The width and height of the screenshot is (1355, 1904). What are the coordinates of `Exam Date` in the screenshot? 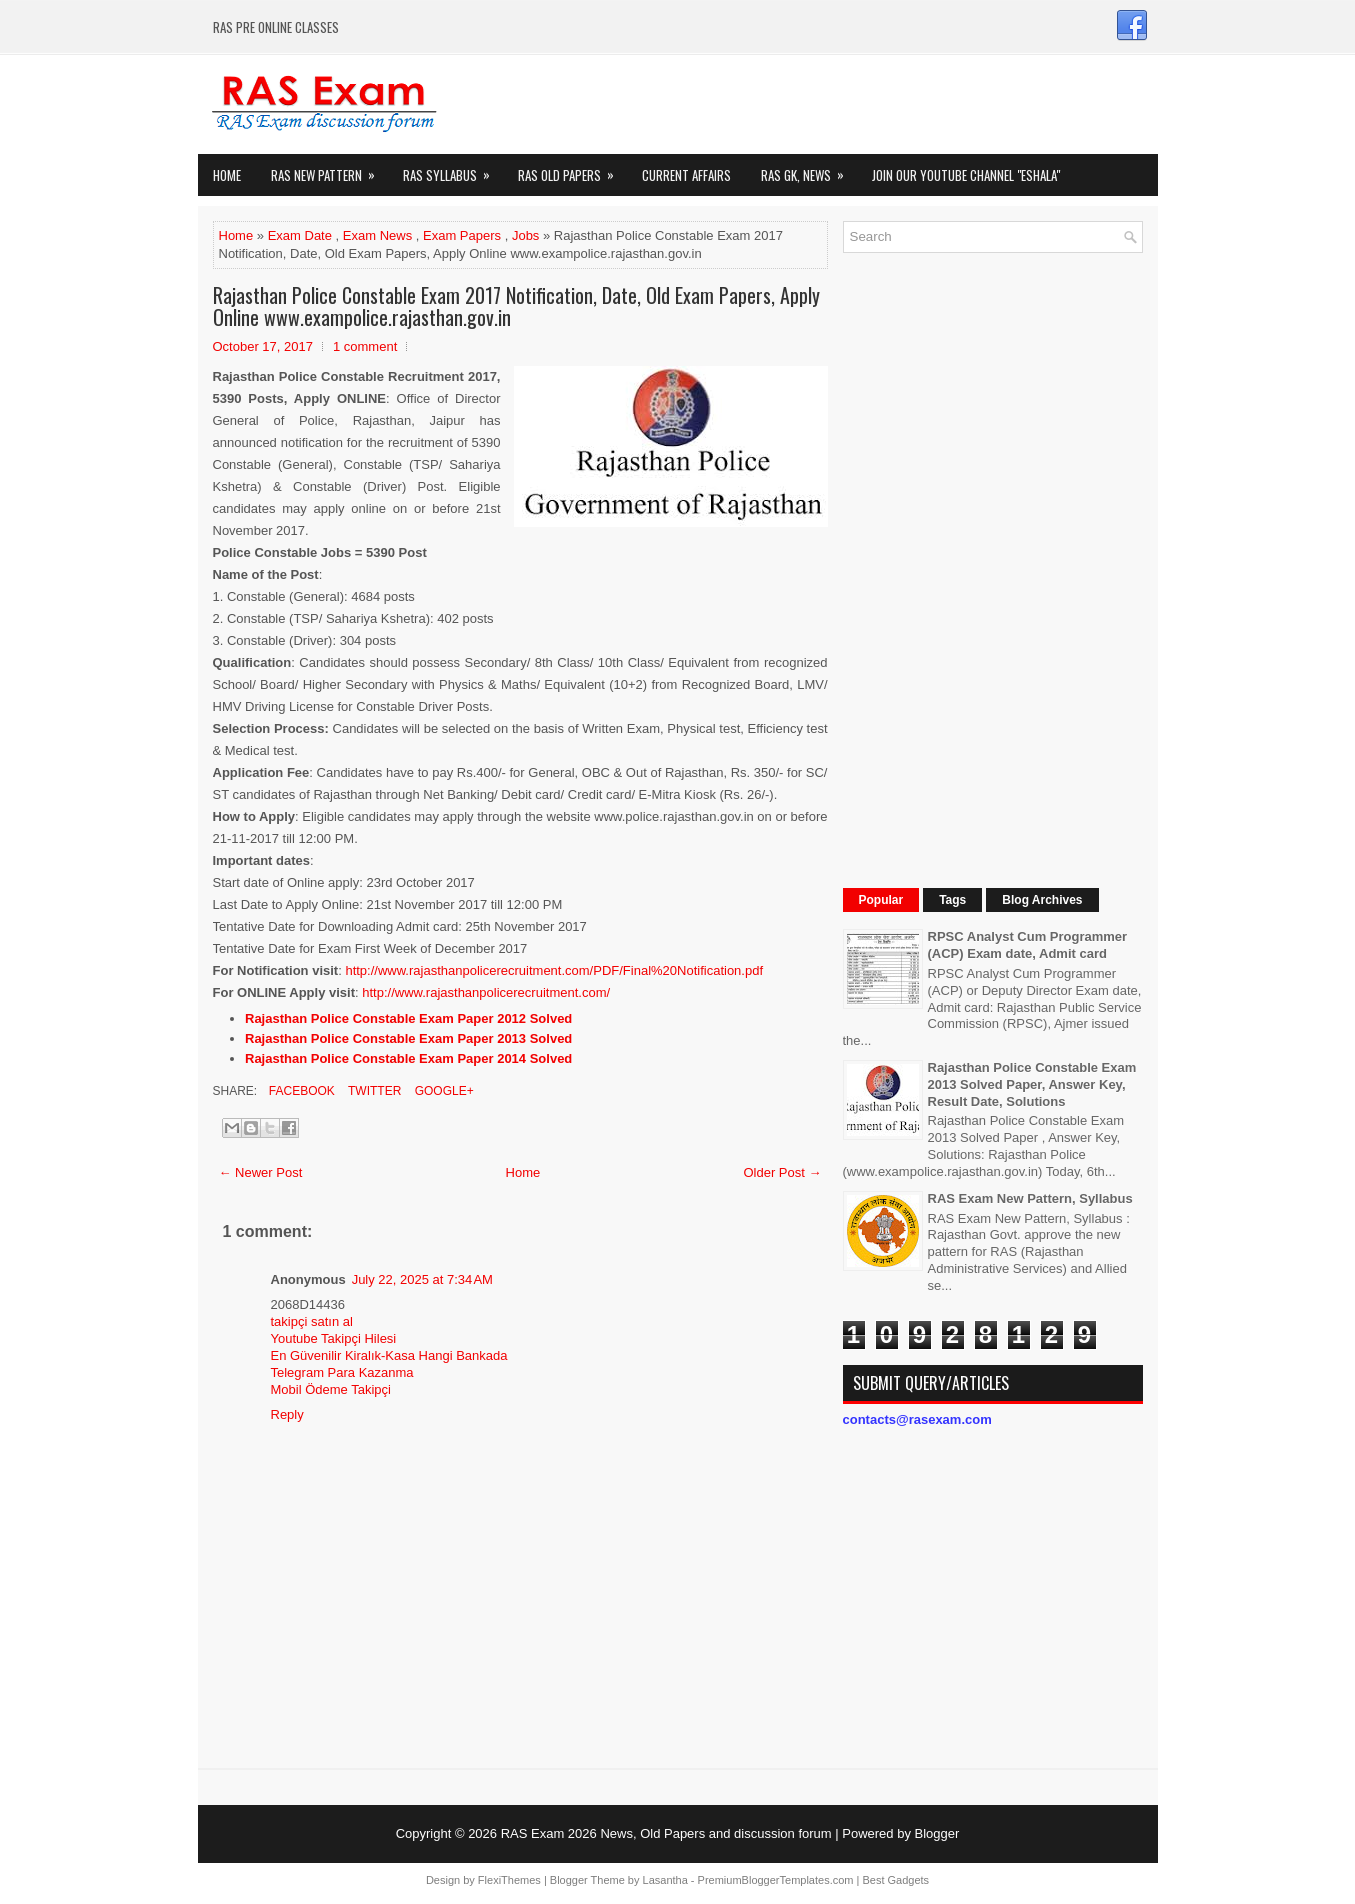 It's located at (300, 235).